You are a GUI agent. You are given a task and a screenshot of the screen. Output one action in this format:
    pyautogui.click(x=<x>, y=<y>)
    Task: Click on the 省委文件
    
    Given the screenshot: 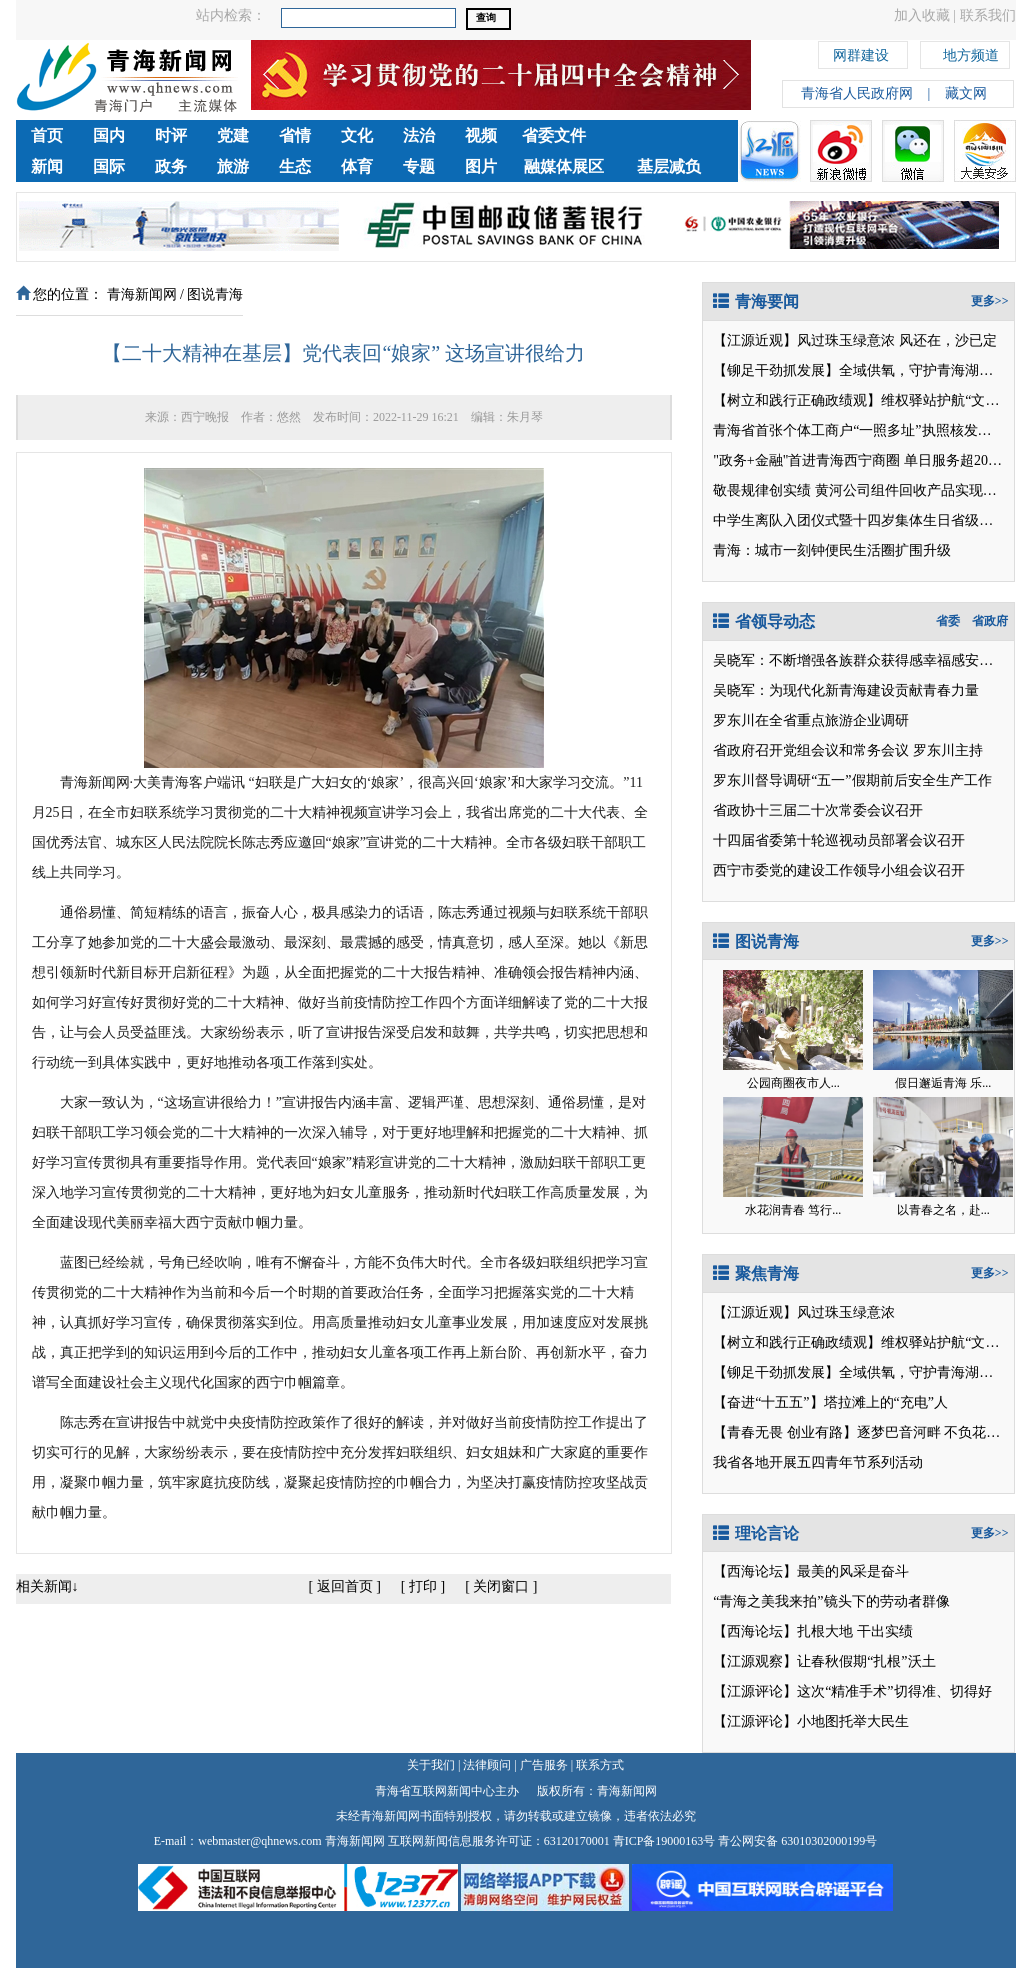 What is the action you would take?
    pyautogui.click(x=554, y=135)
    